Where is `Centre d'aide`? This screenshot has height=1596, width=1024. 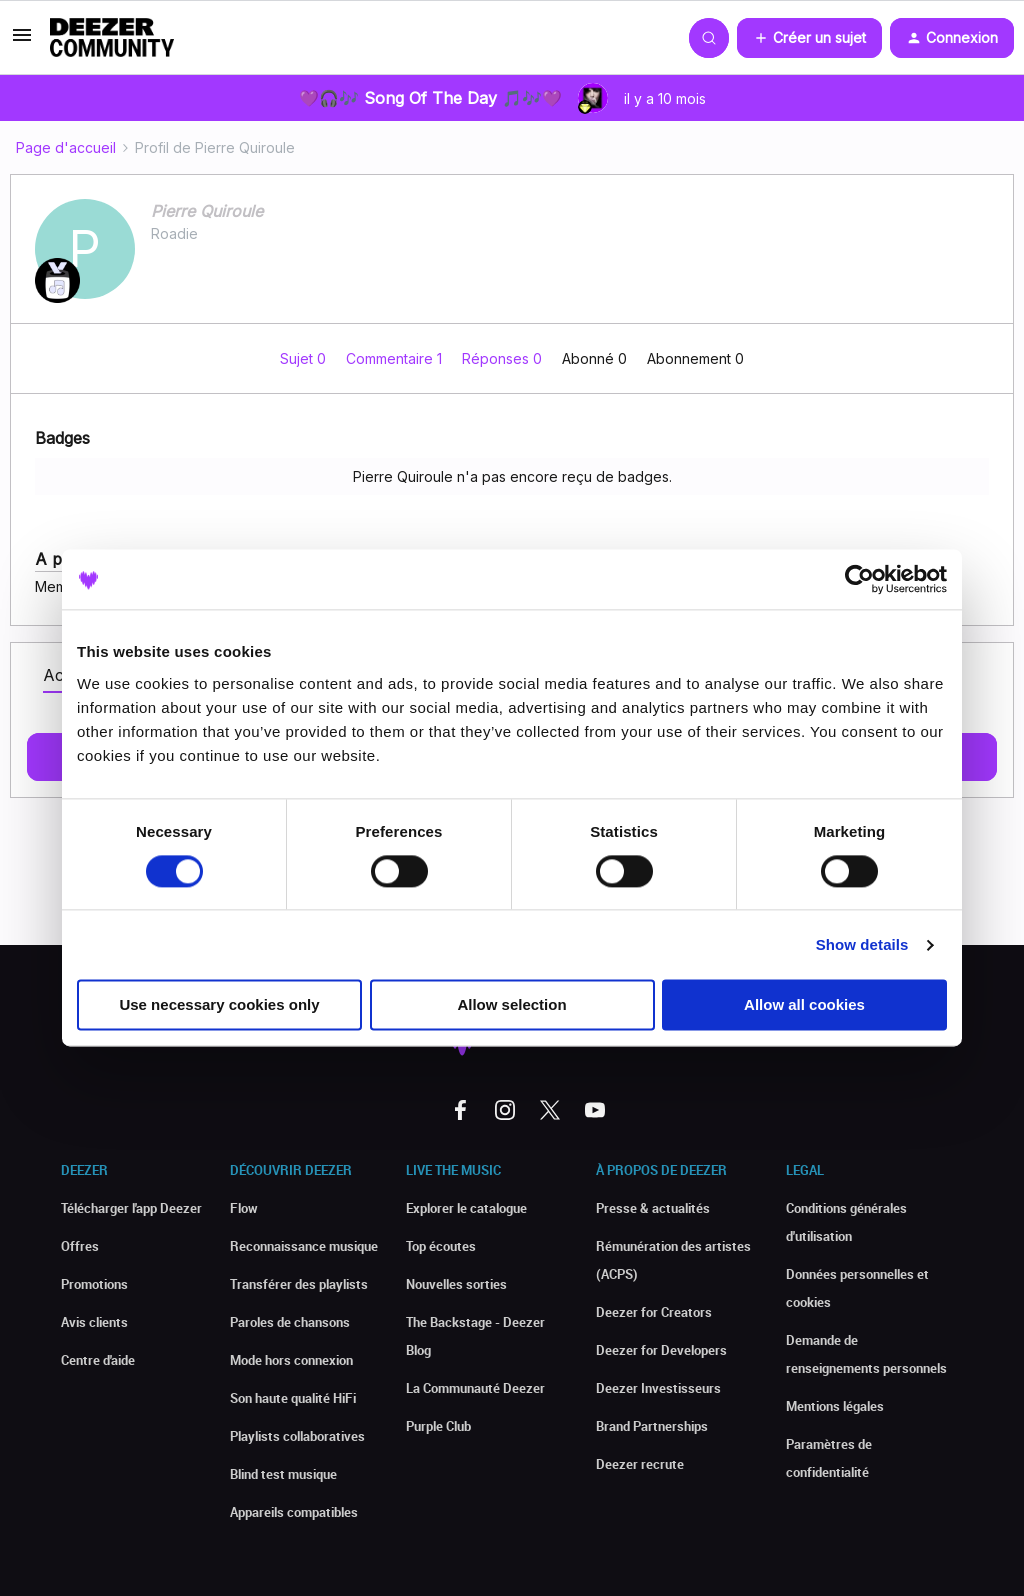
Centre d'aide is located at coordinates (98, 1360).